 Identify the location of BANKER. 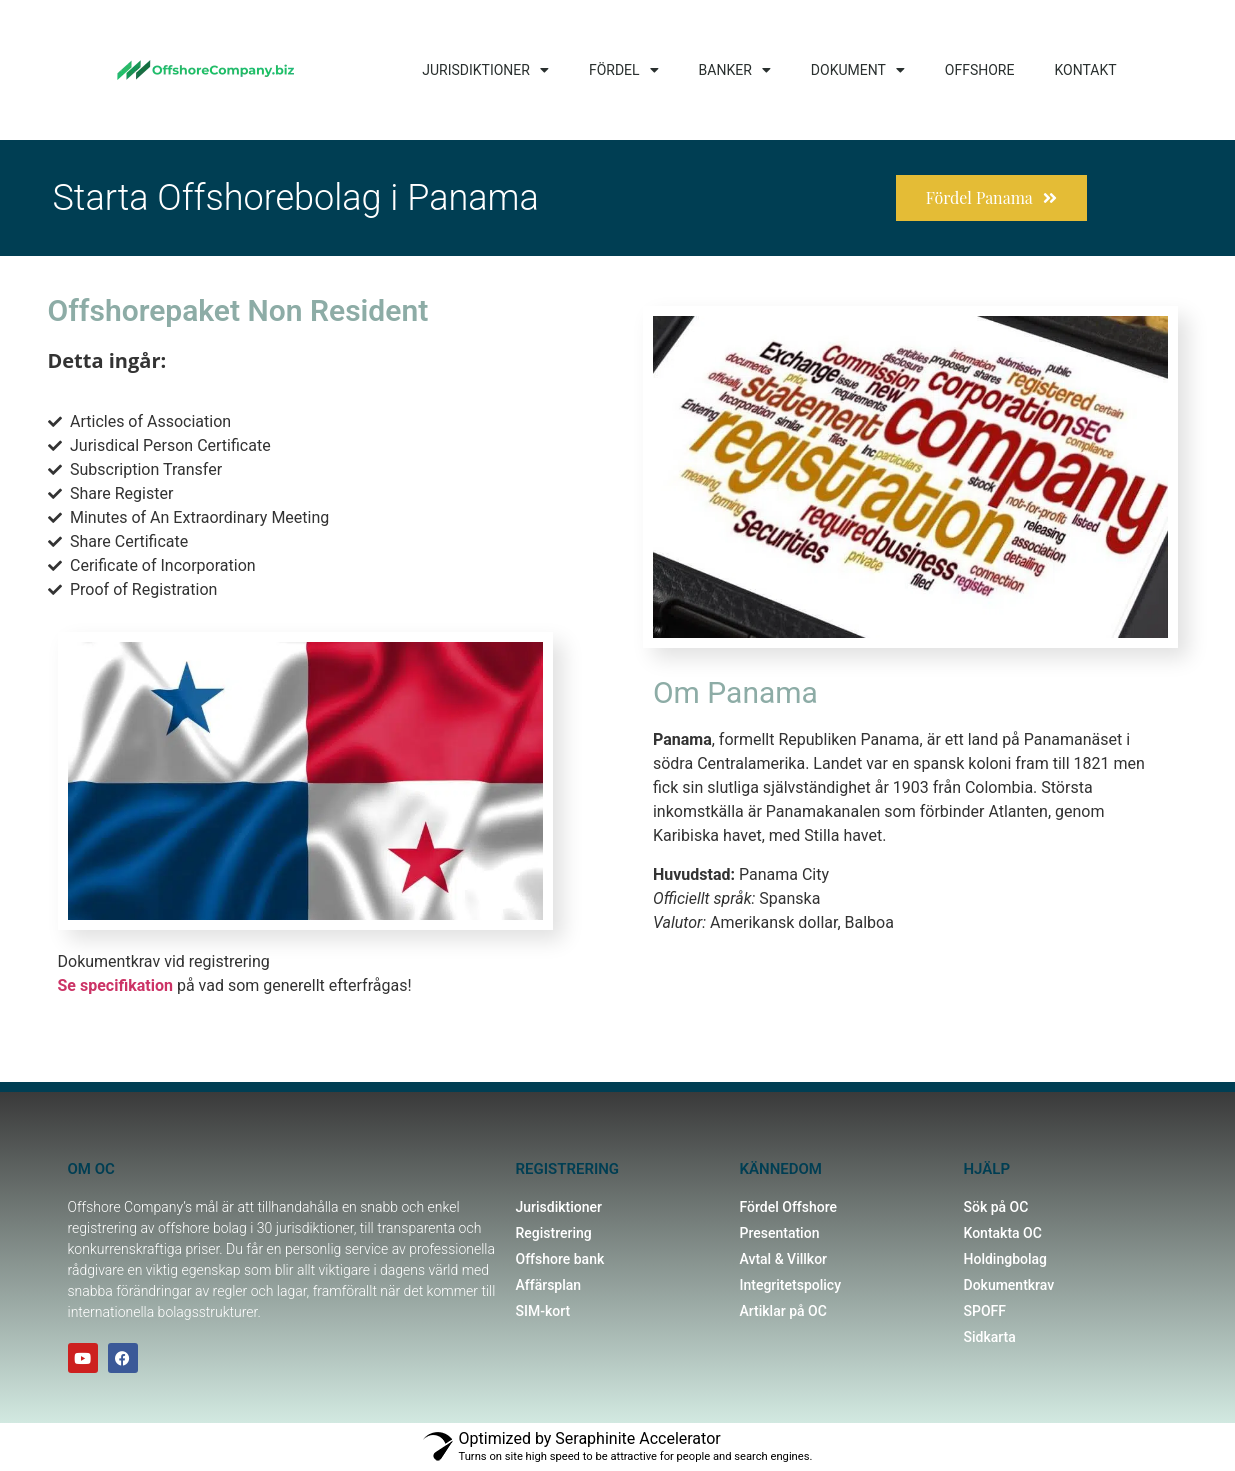
(735, 70).